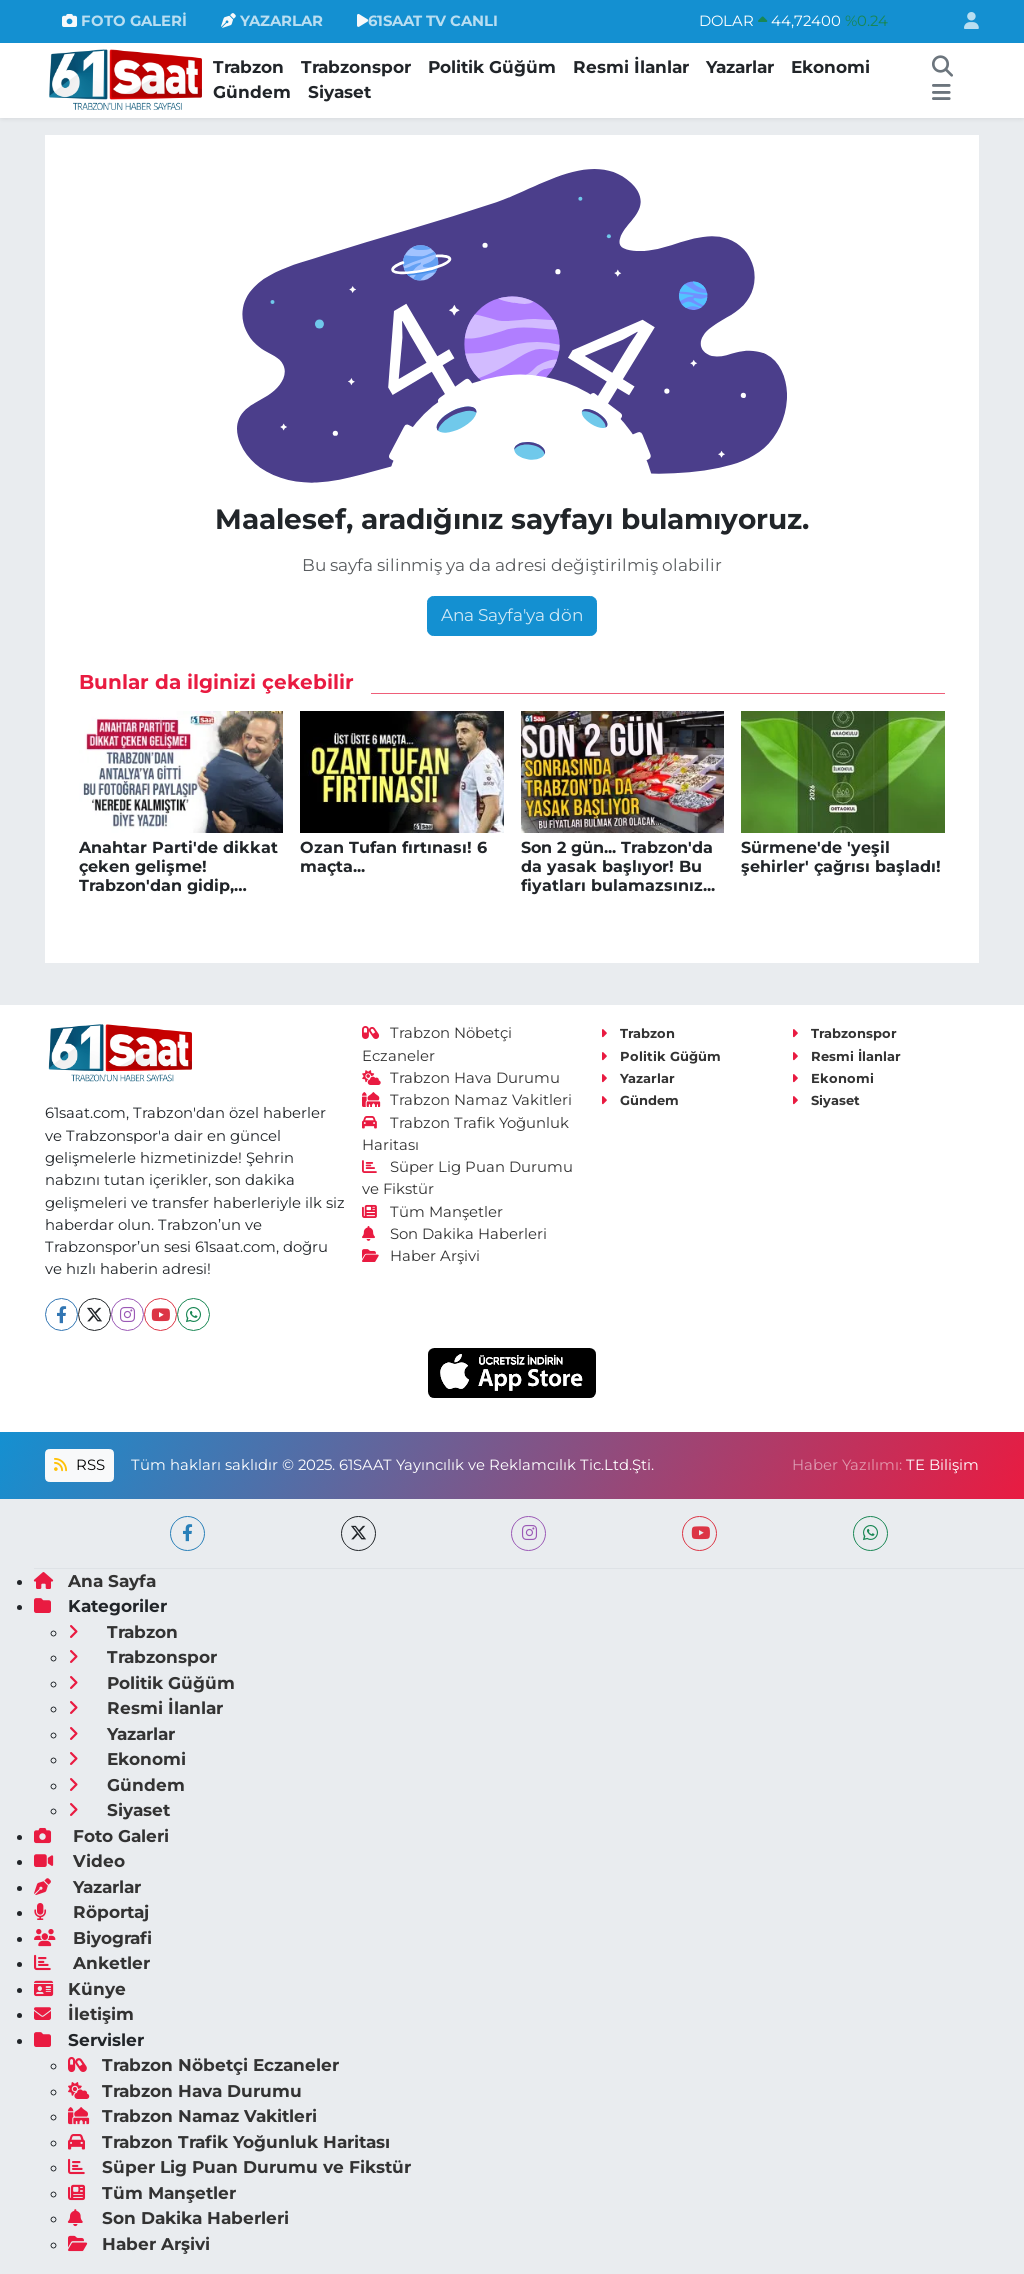 The width and height of the screenshot is (1024, 2274). Describe the element at coordinates (356, 67) in the screenshot. I see `Trabzonspor` at that location.